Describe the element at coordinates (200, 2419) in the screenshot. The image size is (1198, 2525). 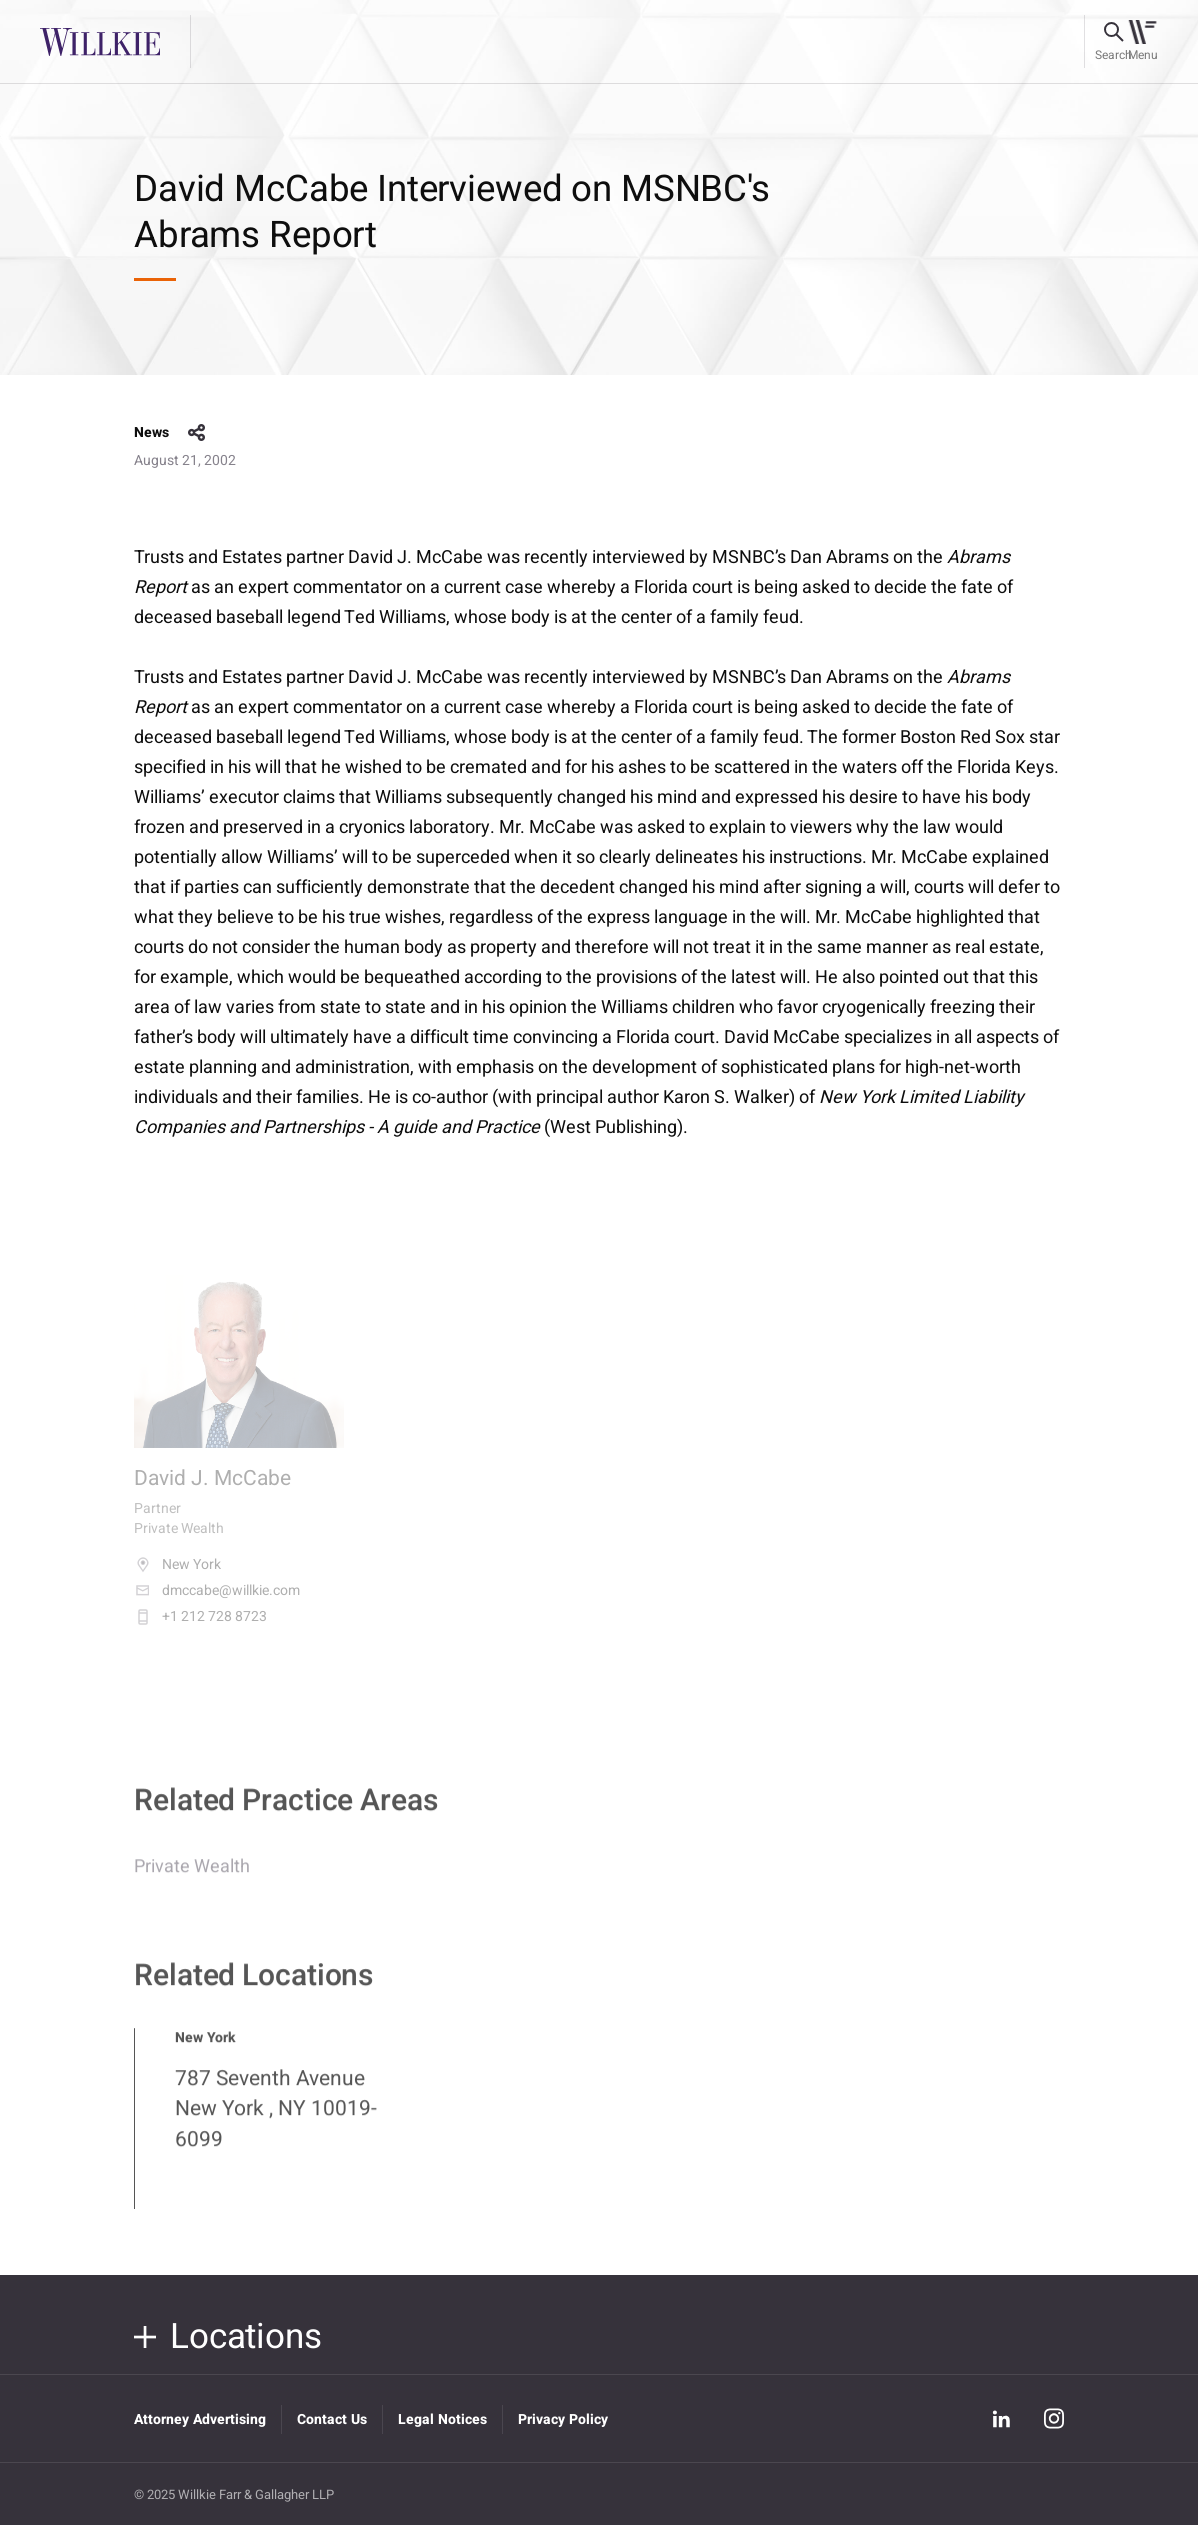
I see `Attorney Advertising` at that location.